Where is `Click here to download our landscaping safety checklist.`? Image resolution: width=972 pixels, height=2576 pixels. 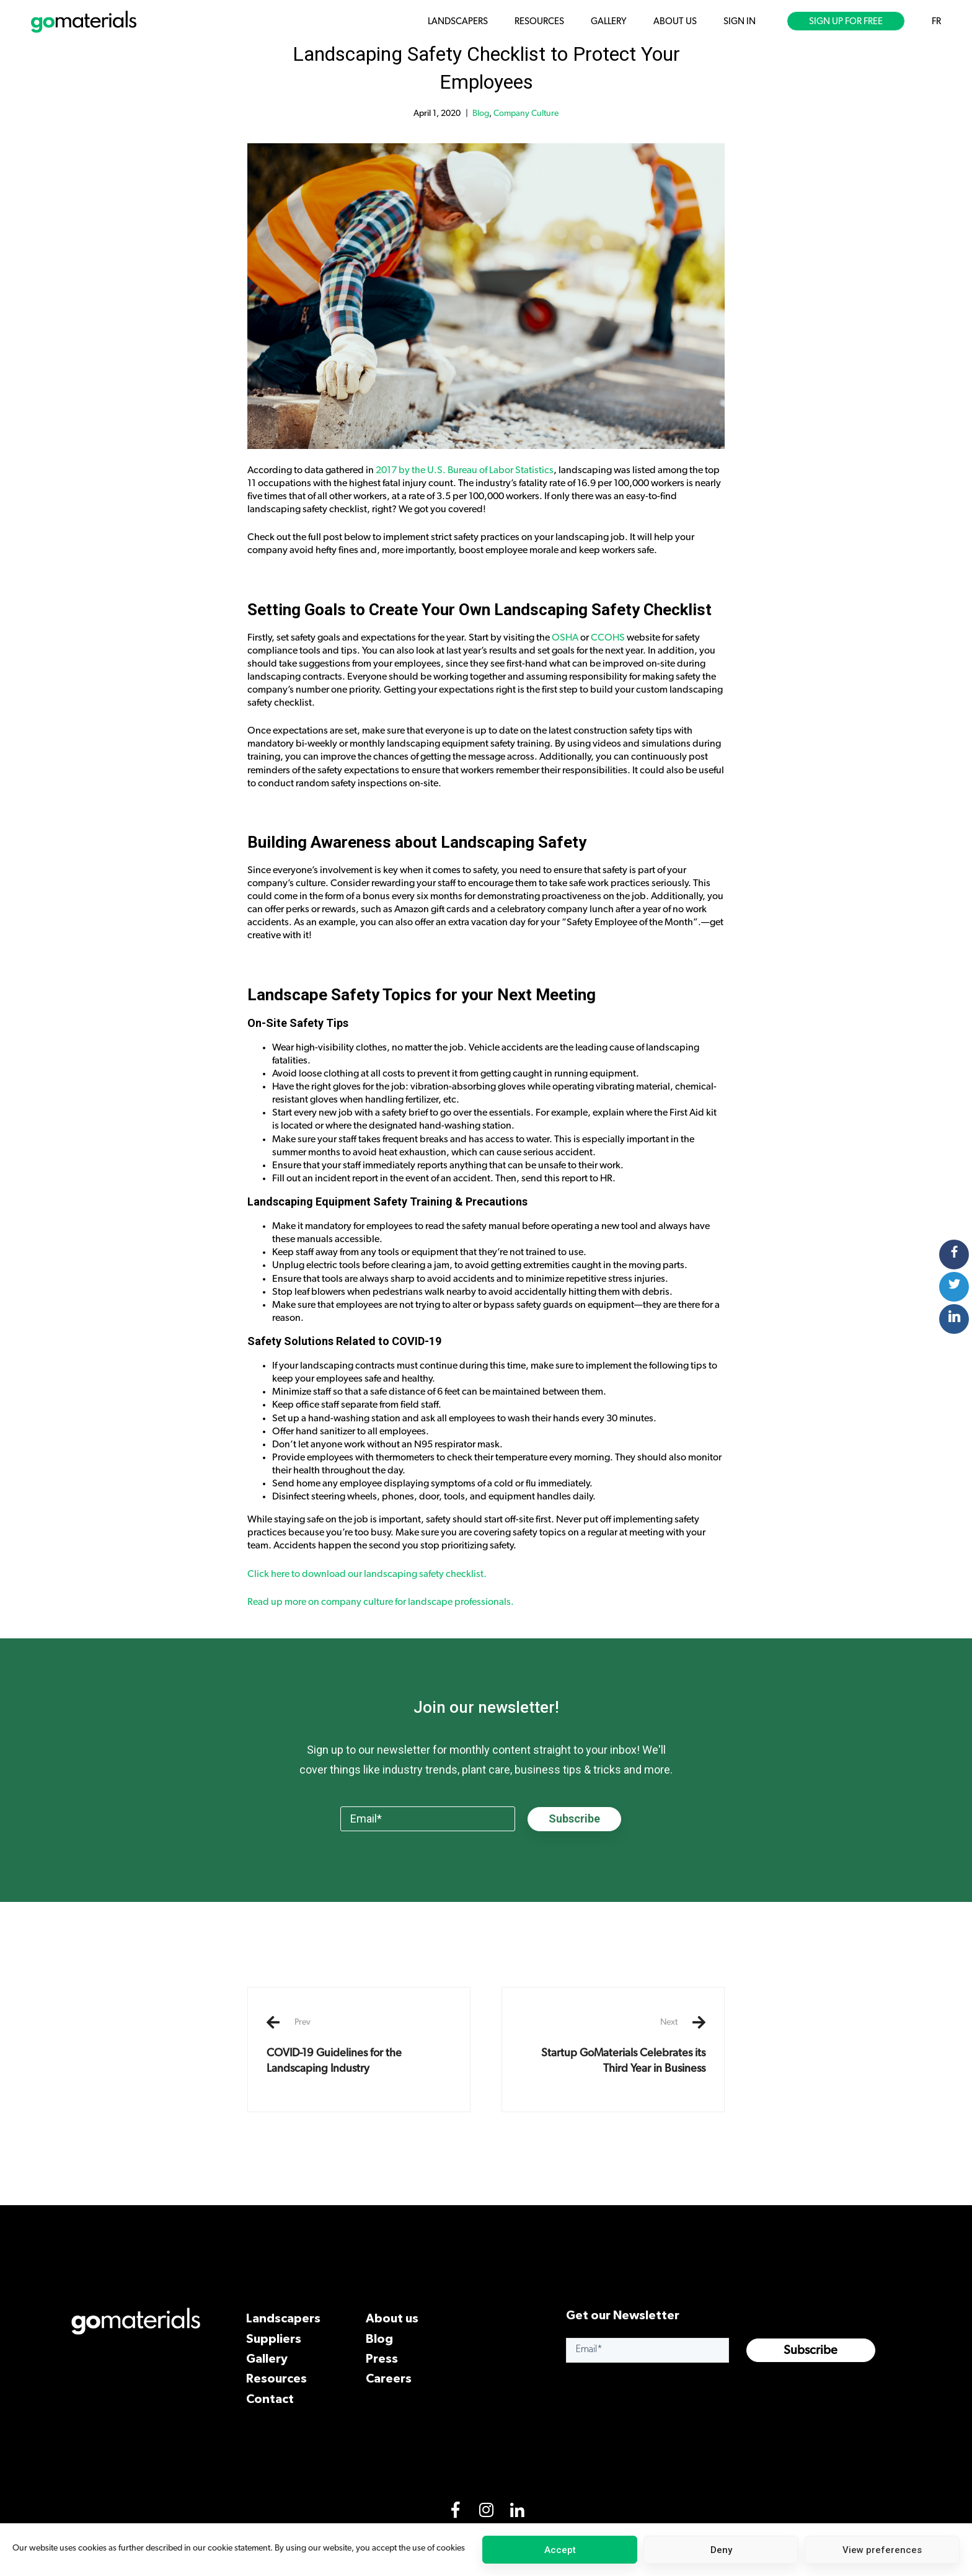
Click here to download our landscaping safety checklist. is located at coordinates (367, 1574).